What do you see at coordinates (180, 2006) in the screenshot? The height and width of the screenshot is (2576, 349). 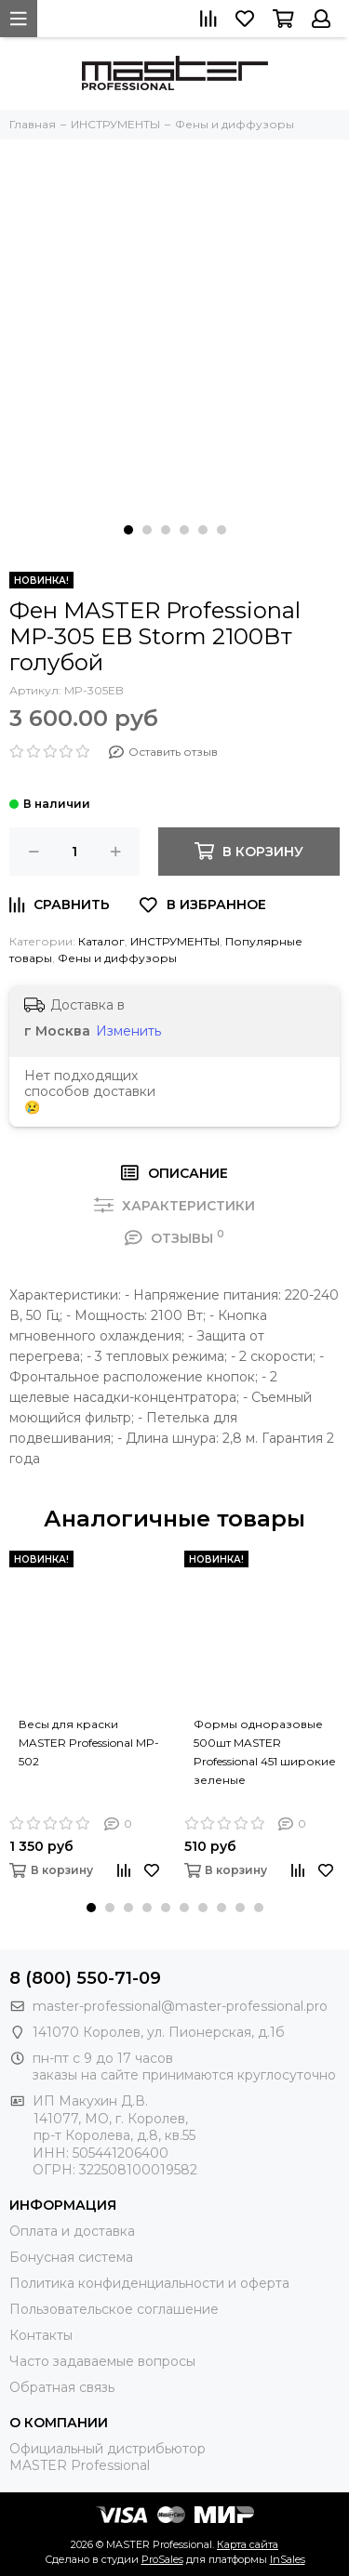 I see `master-professional@master-professional.pro` at bounding box center [180, 2006].